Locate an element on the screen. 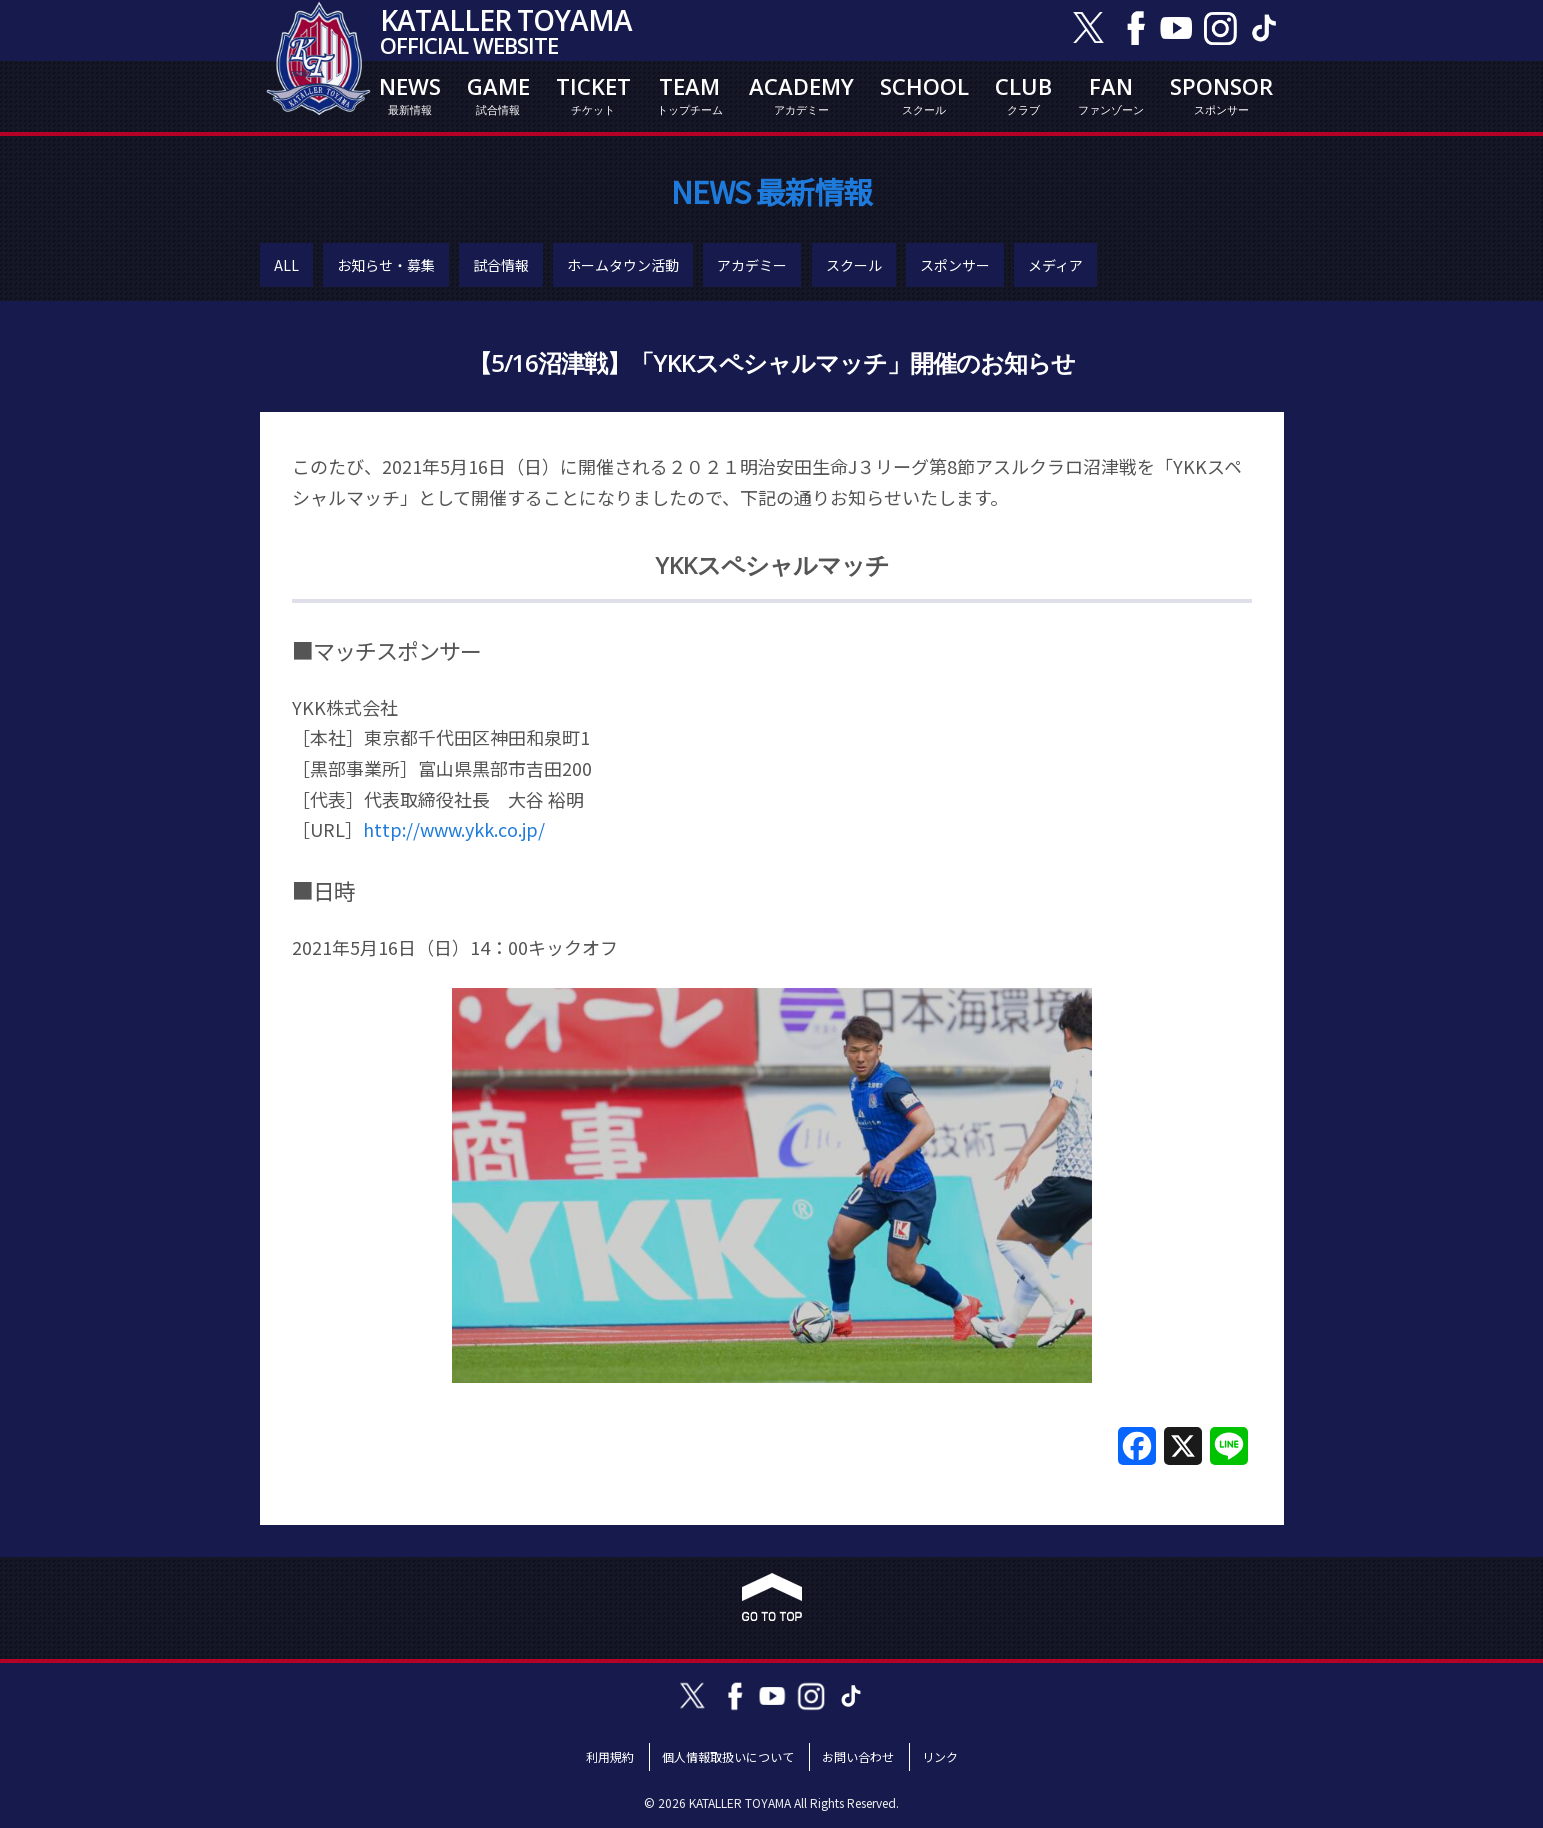 This screenshot has width=1543, height=1828. 利用規約 is located at coordinates (610, 1756).